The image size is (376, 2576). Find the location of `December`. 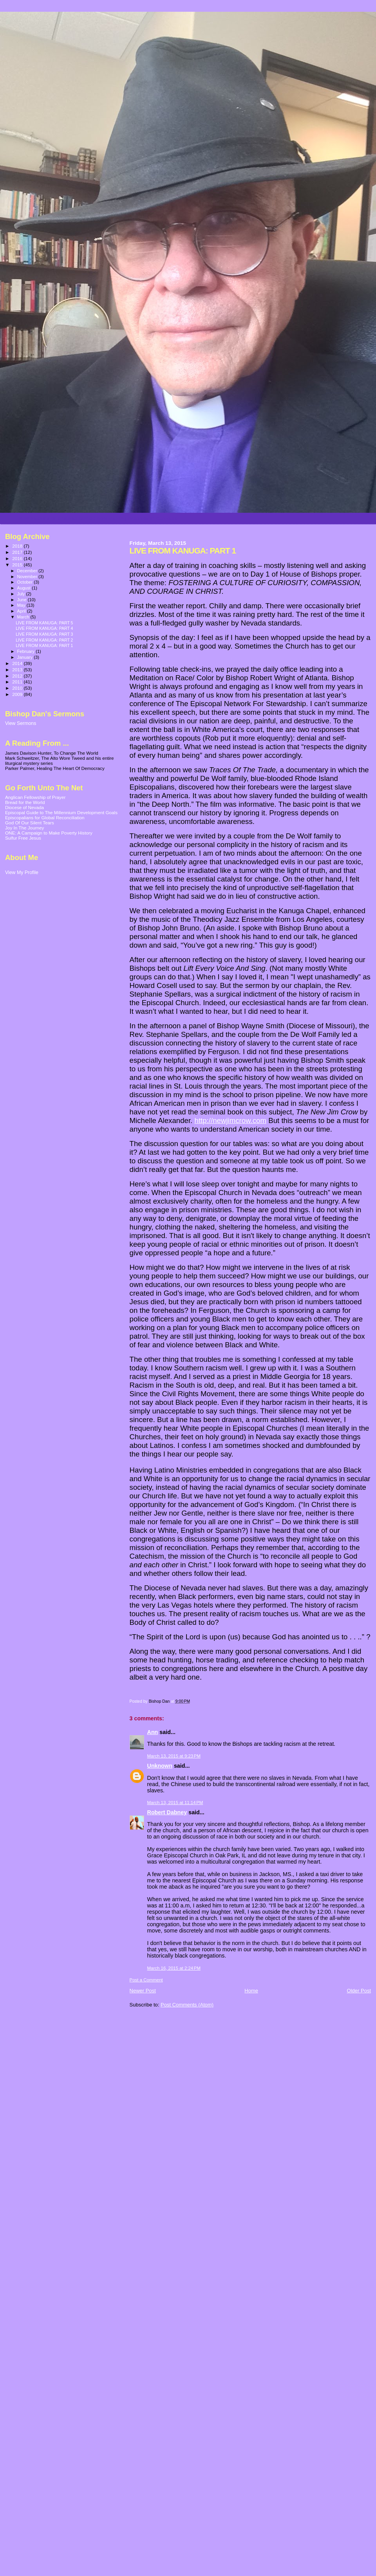

December is located at coordinates (27, 570).